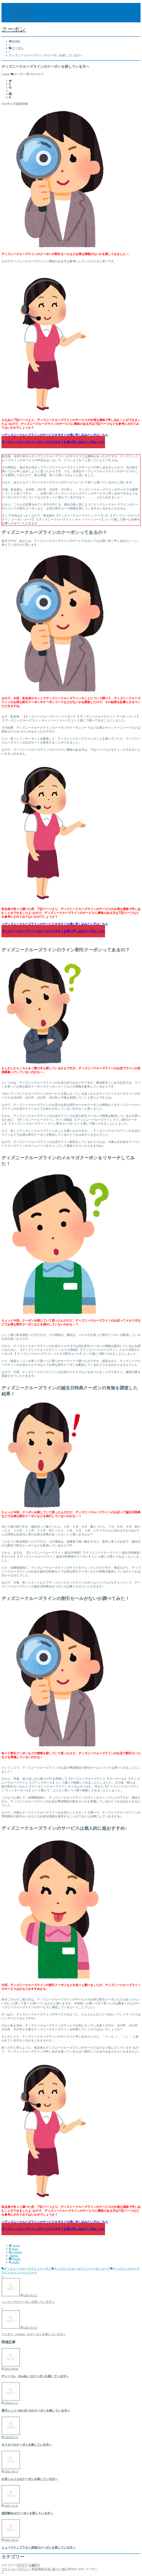  Describe the element at coordinates (15, 2258) in the screenshot. I see `Pocket` at that location.